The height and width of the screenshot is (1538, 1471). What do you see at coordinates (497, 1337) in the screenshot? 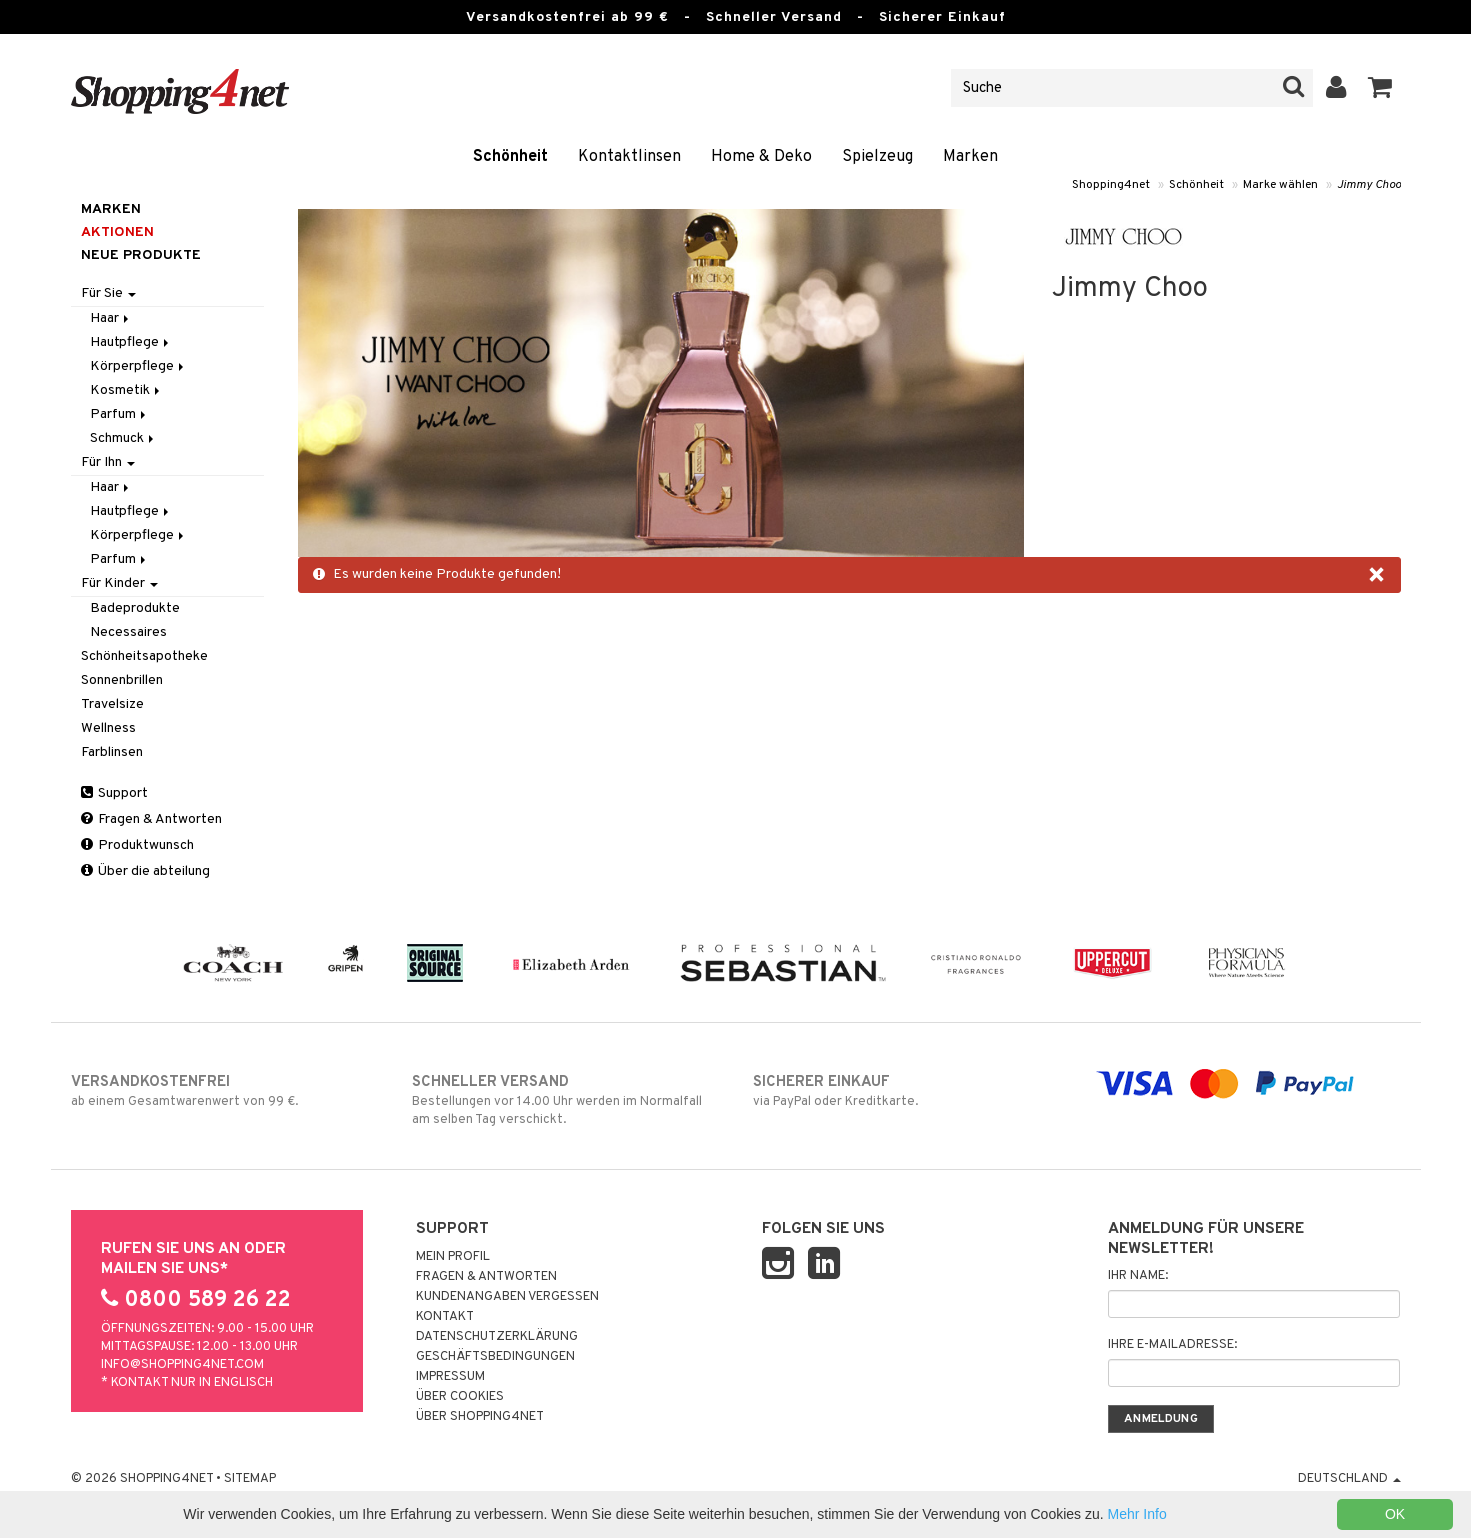
I see `Datenschutzerklärung` at bounding box center [497, 1337].